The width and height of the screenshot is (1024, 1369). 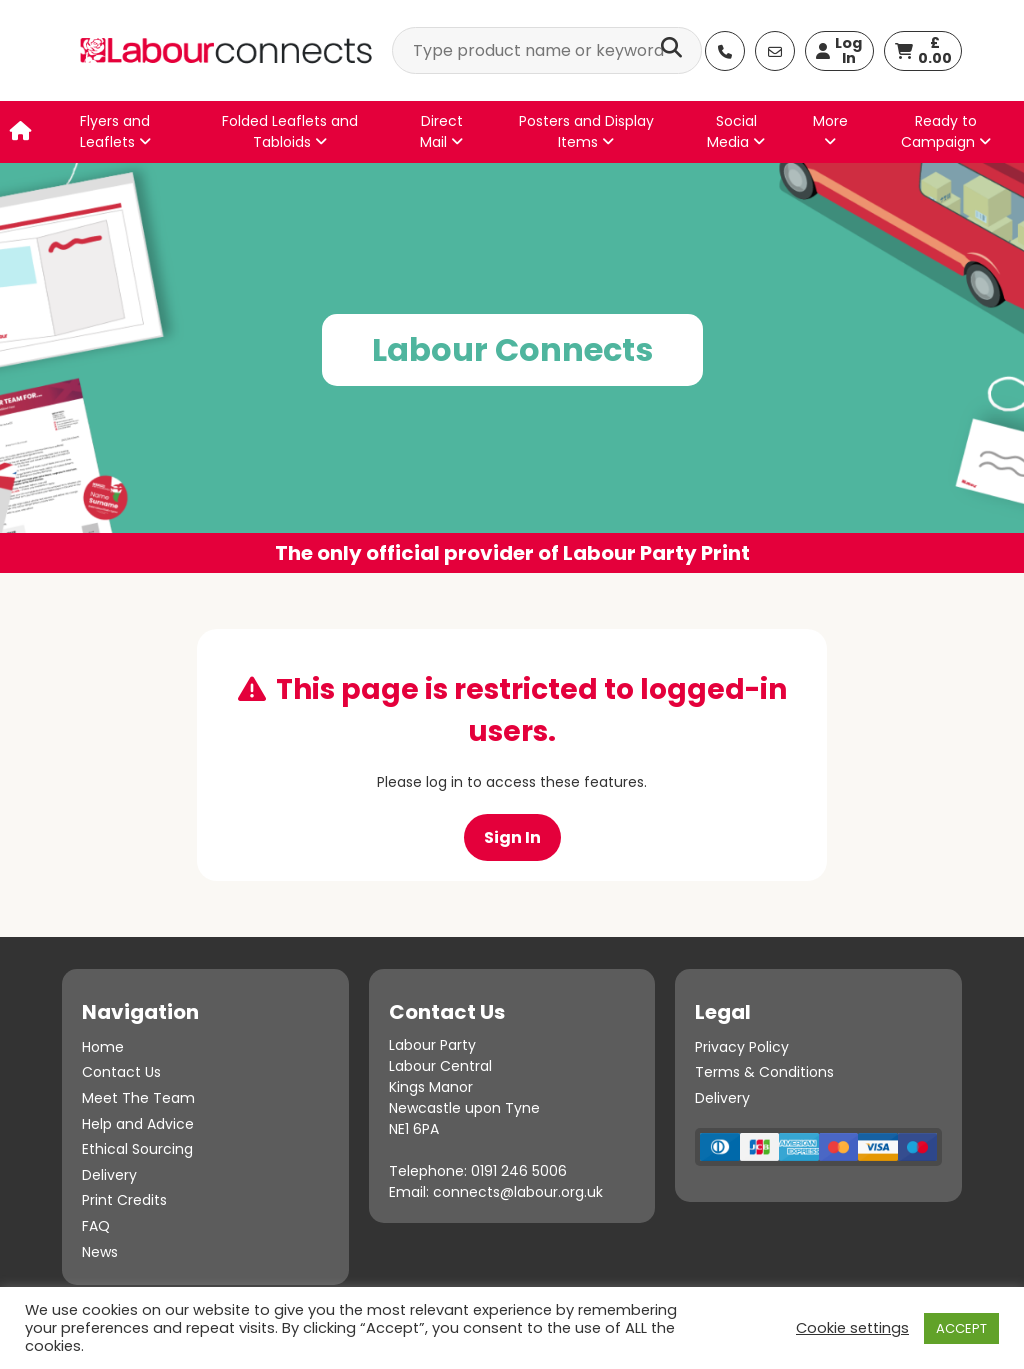 What do you see at coordinates (764, 1072) in the screenshot?
I see `Terms & Conditions` at bounding box center [764, 1072].